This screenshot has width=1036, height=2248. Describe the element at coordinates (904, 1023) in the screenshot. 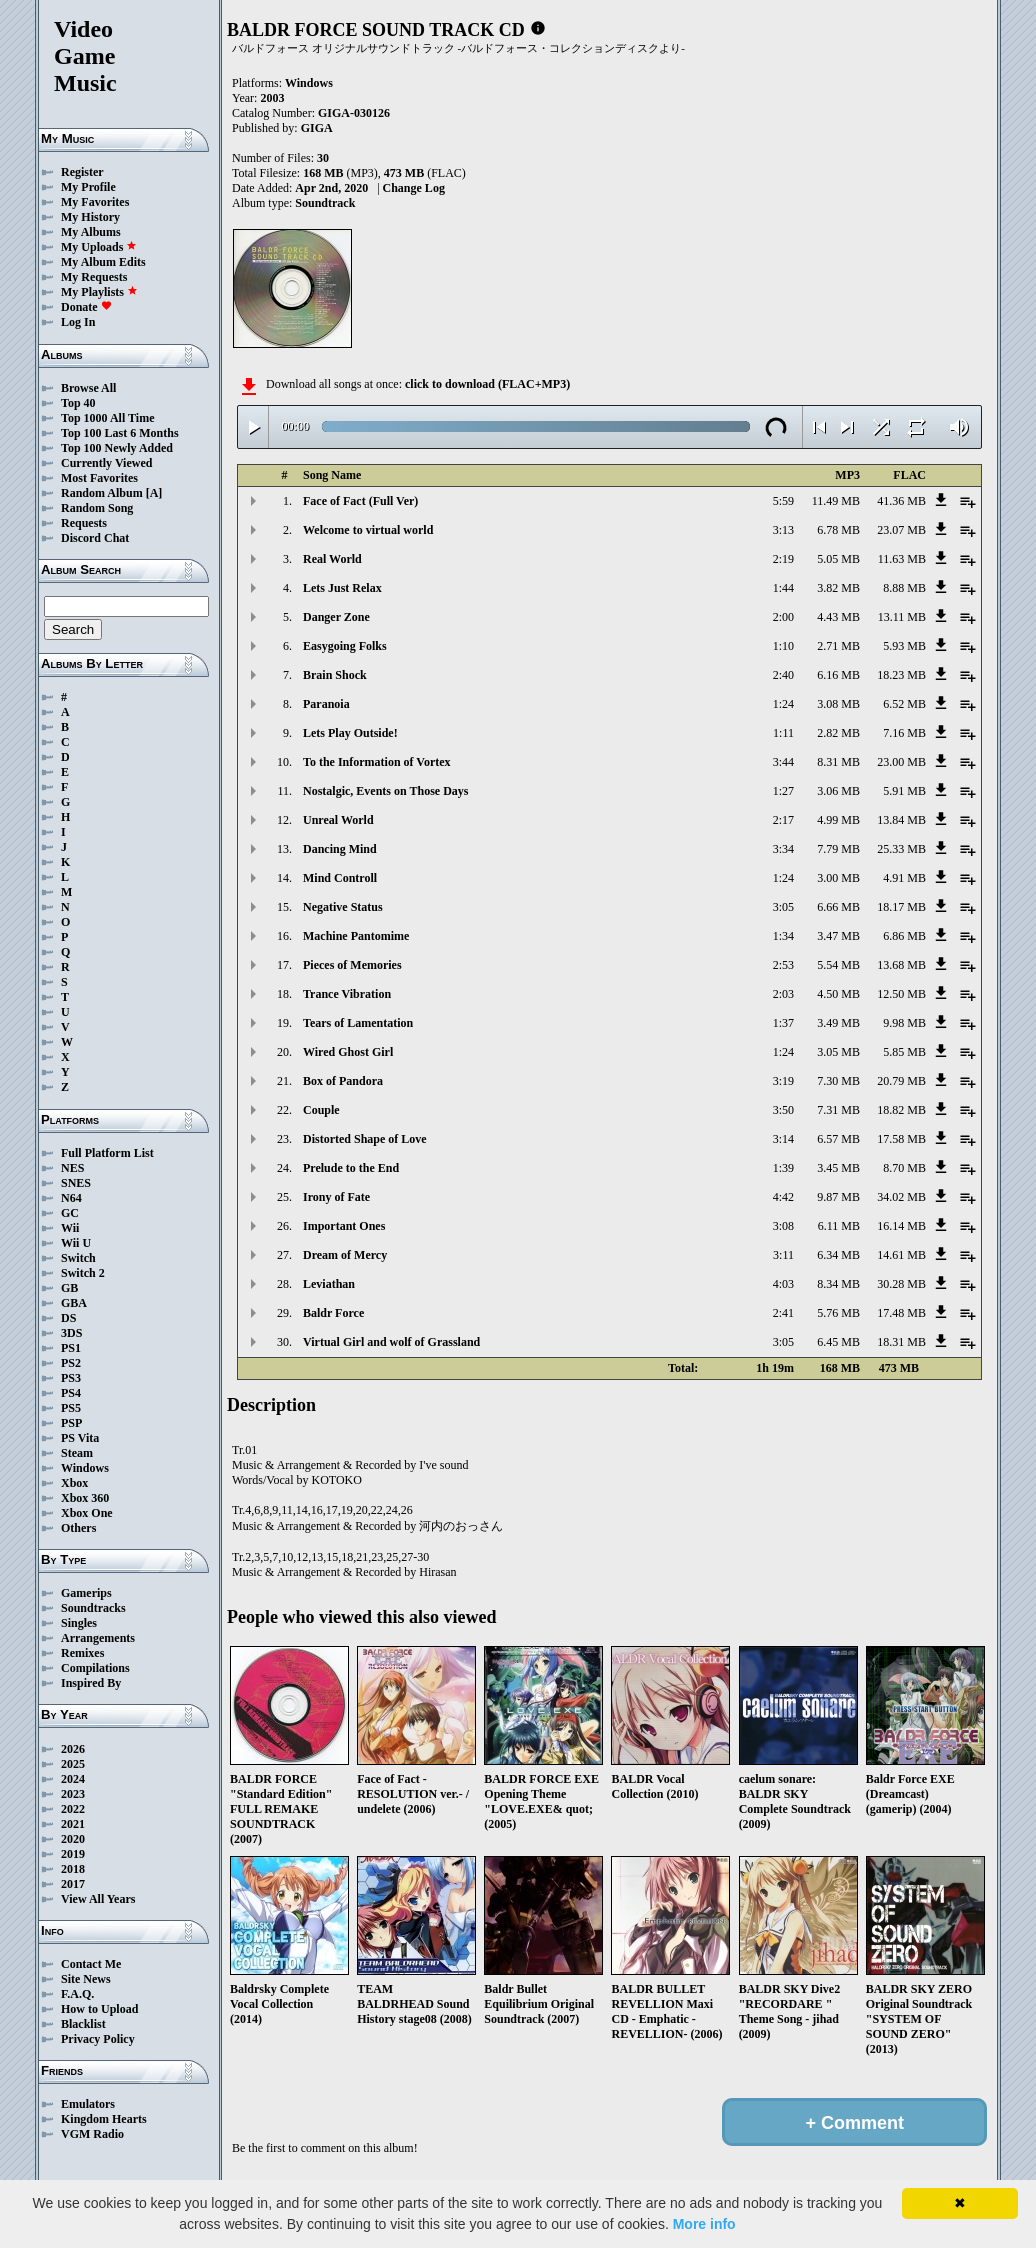

I see `9.98 MB` at that location.